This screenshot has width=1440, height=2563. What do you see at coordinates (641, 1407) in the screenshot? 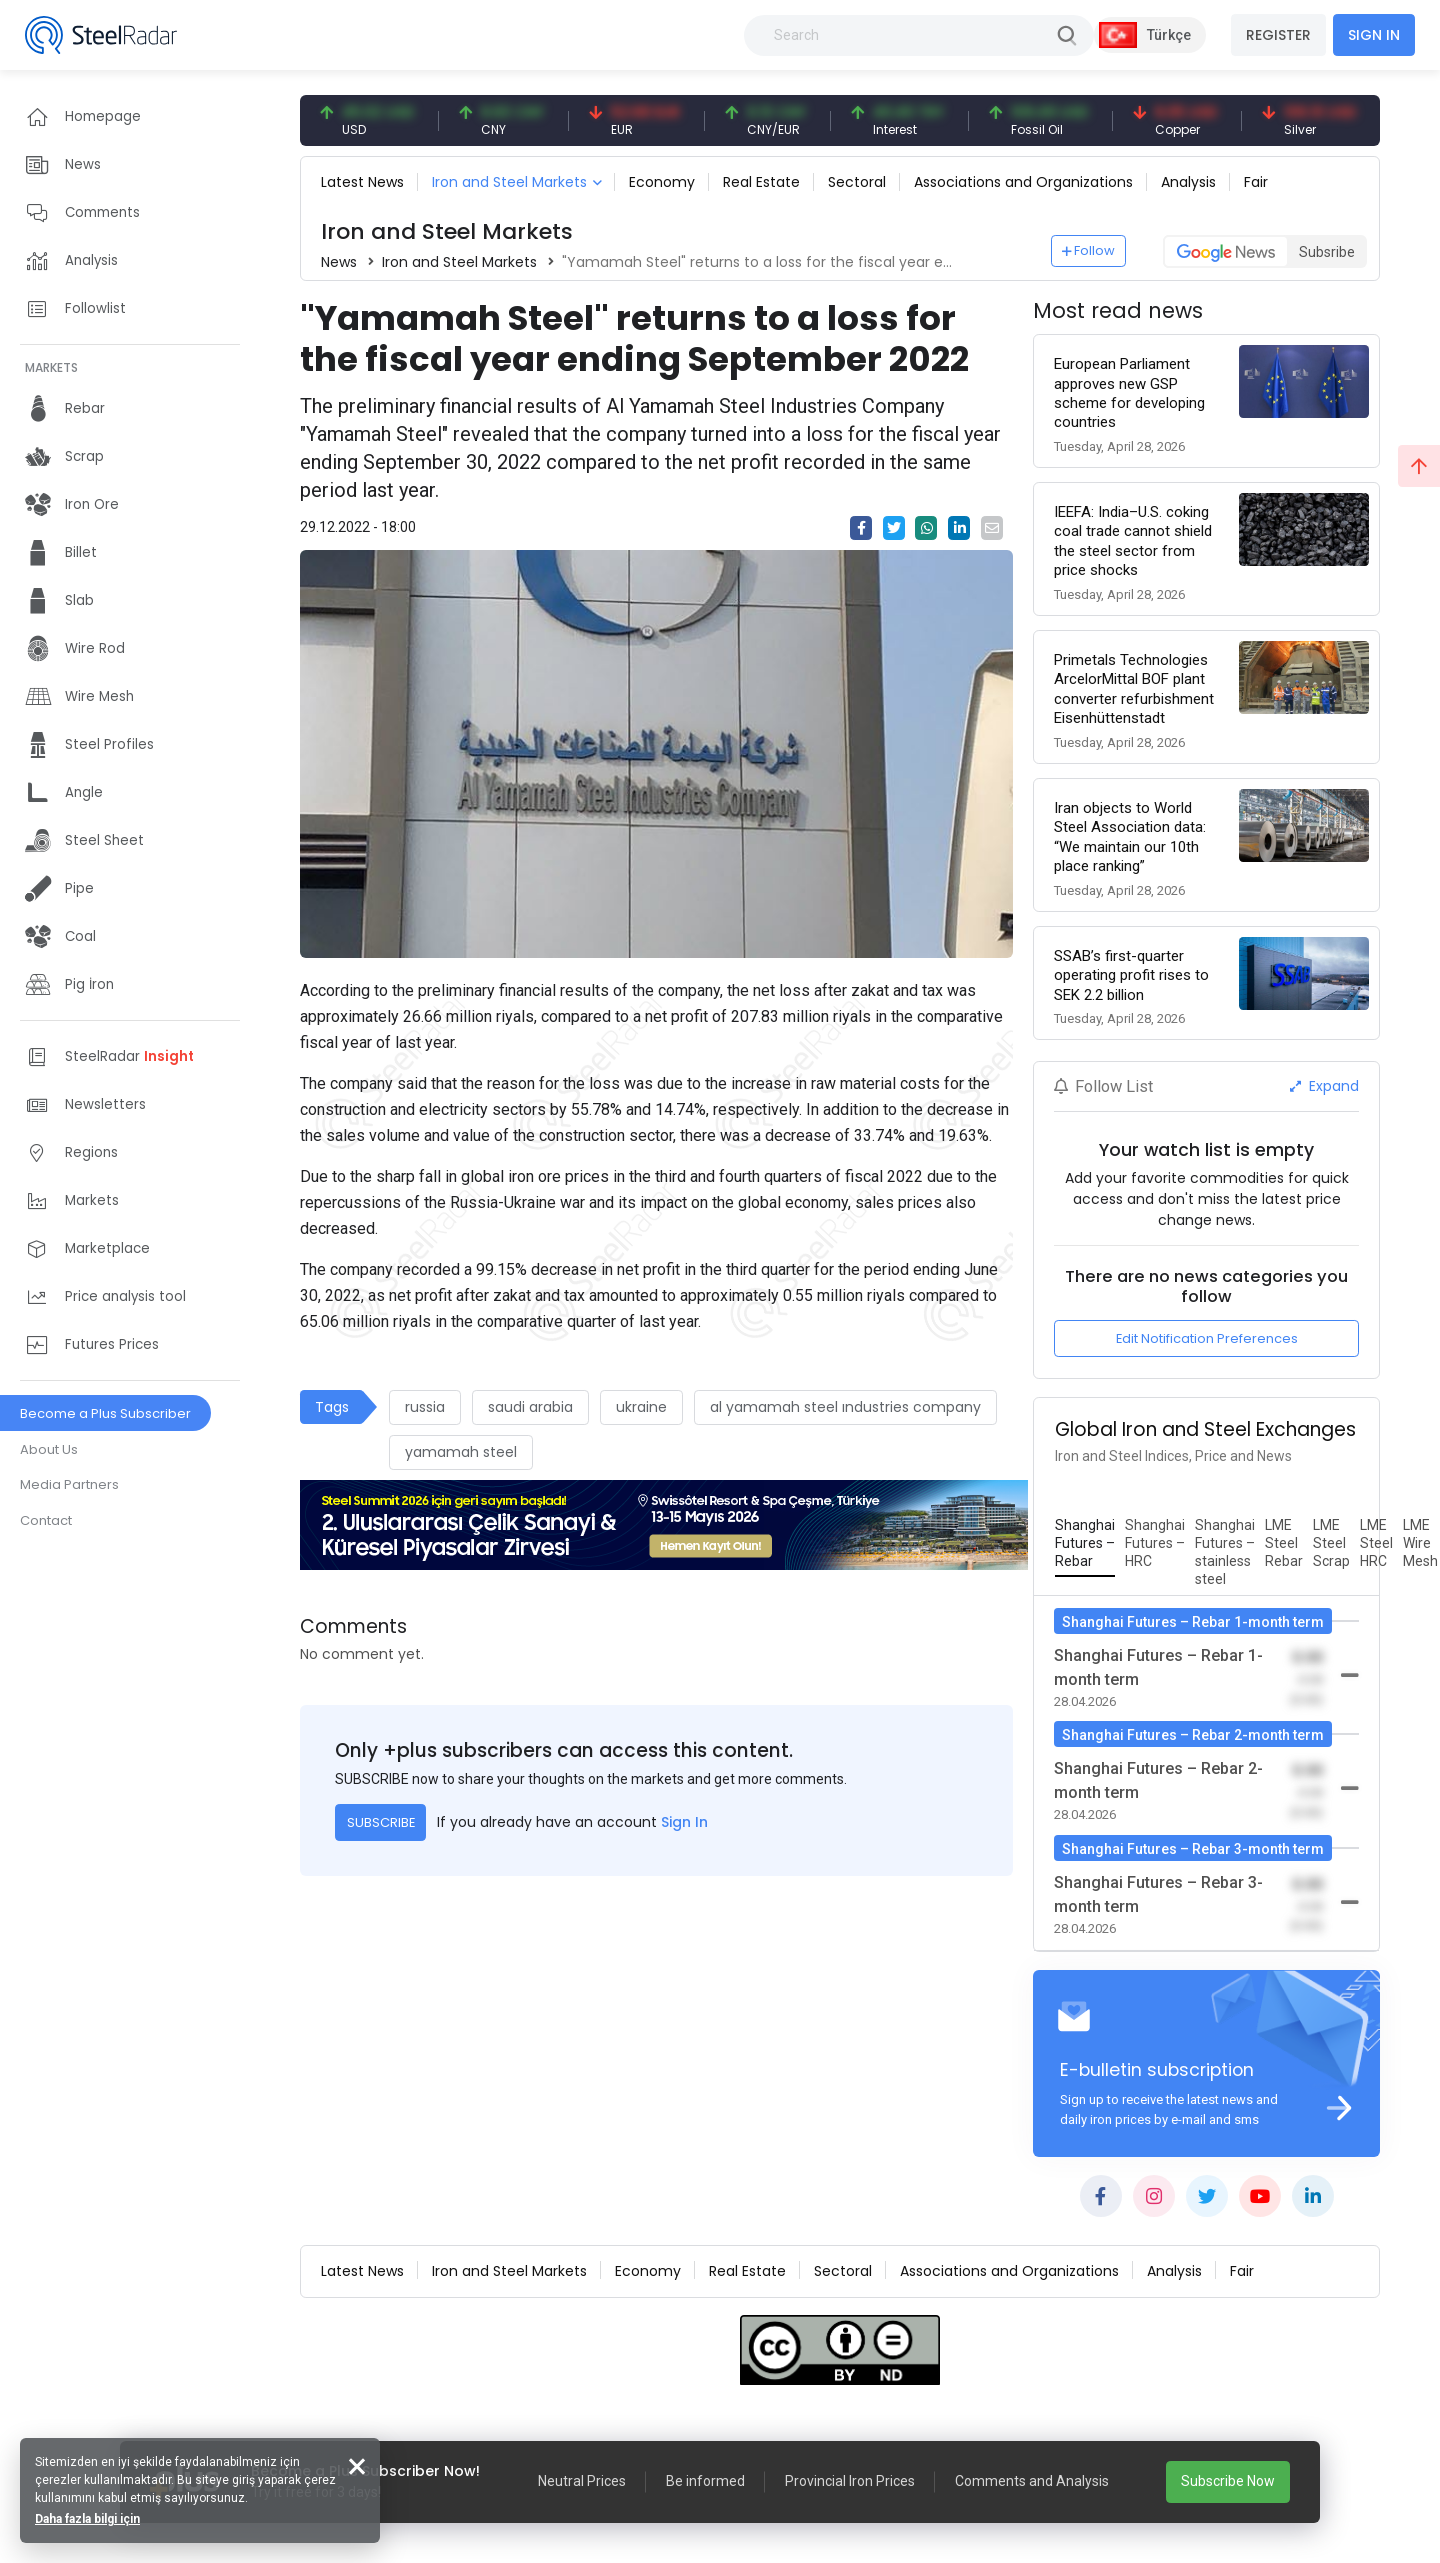
I see `ukraine` at bounding box center [641, 1407].